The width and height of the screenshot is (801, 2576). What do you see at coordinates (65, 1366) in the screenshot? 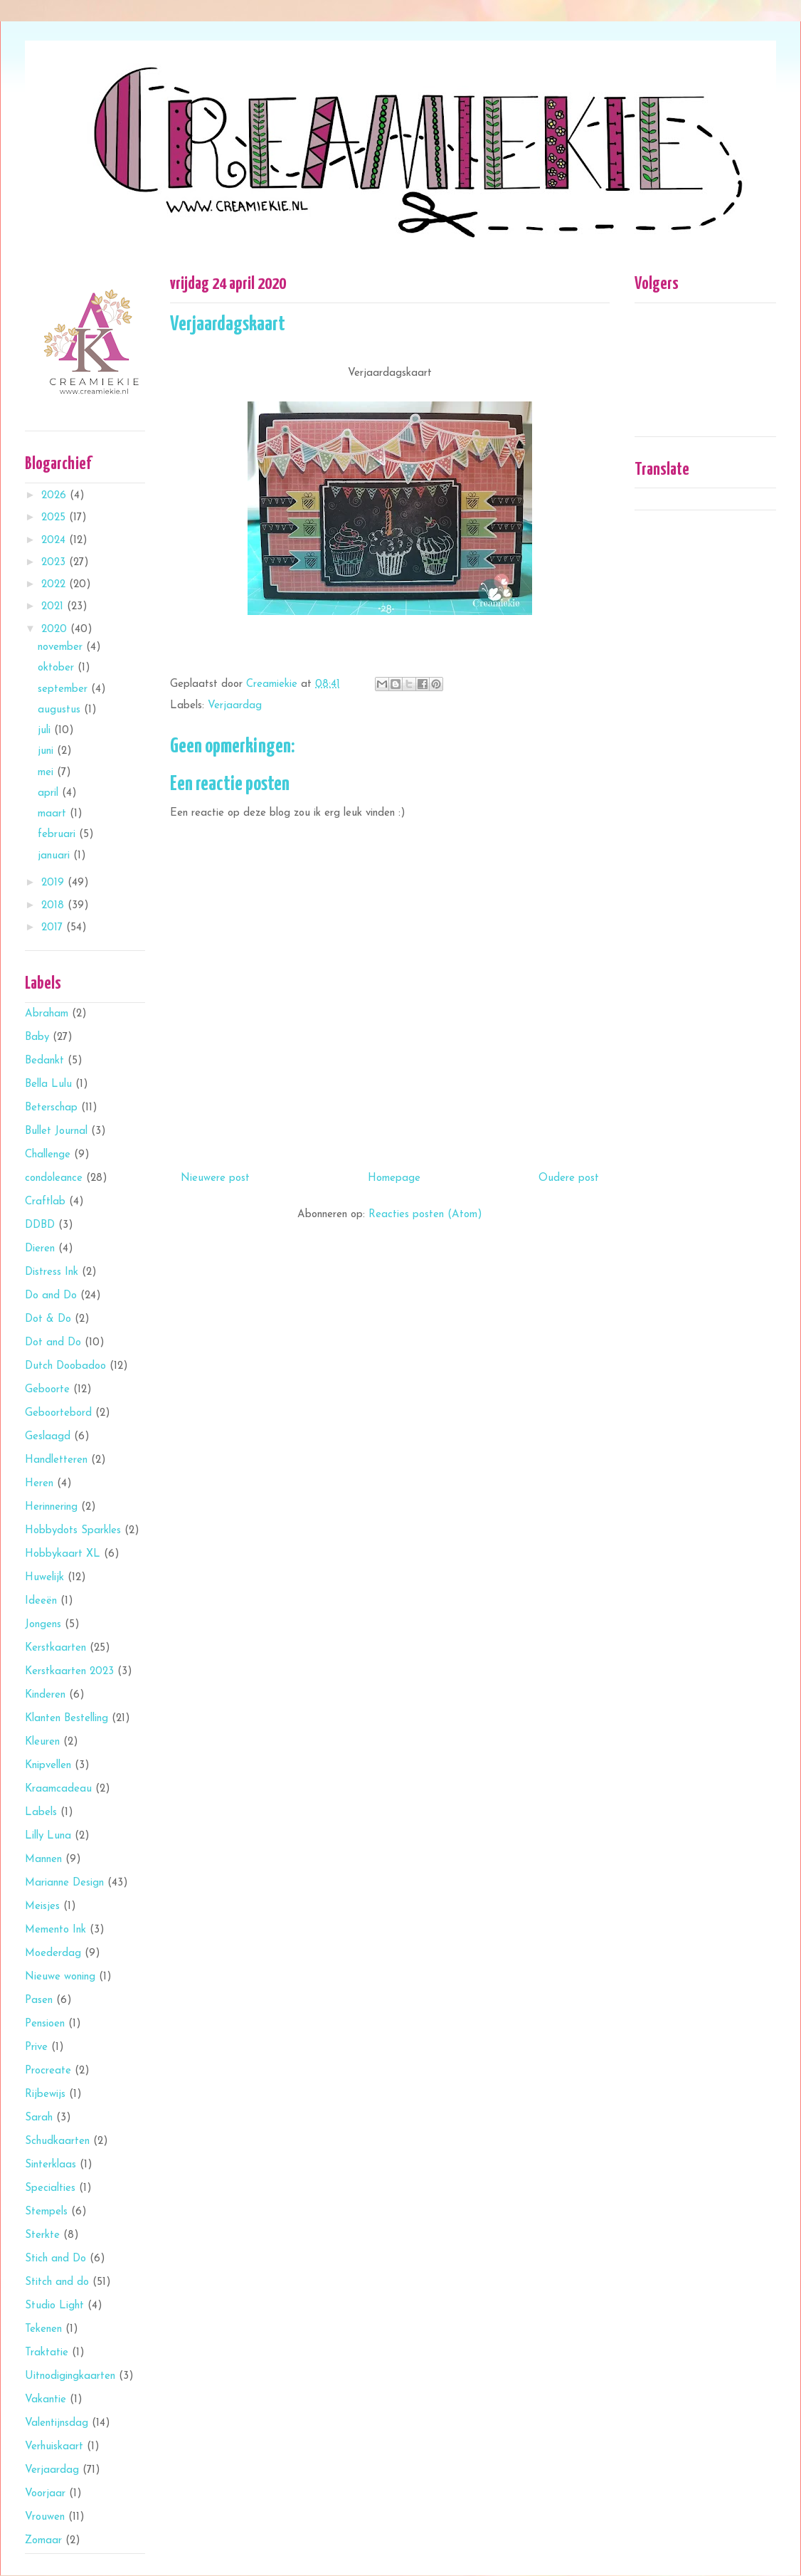
I see `Dutch Doobadoo` at bounding box center [65, 1366].